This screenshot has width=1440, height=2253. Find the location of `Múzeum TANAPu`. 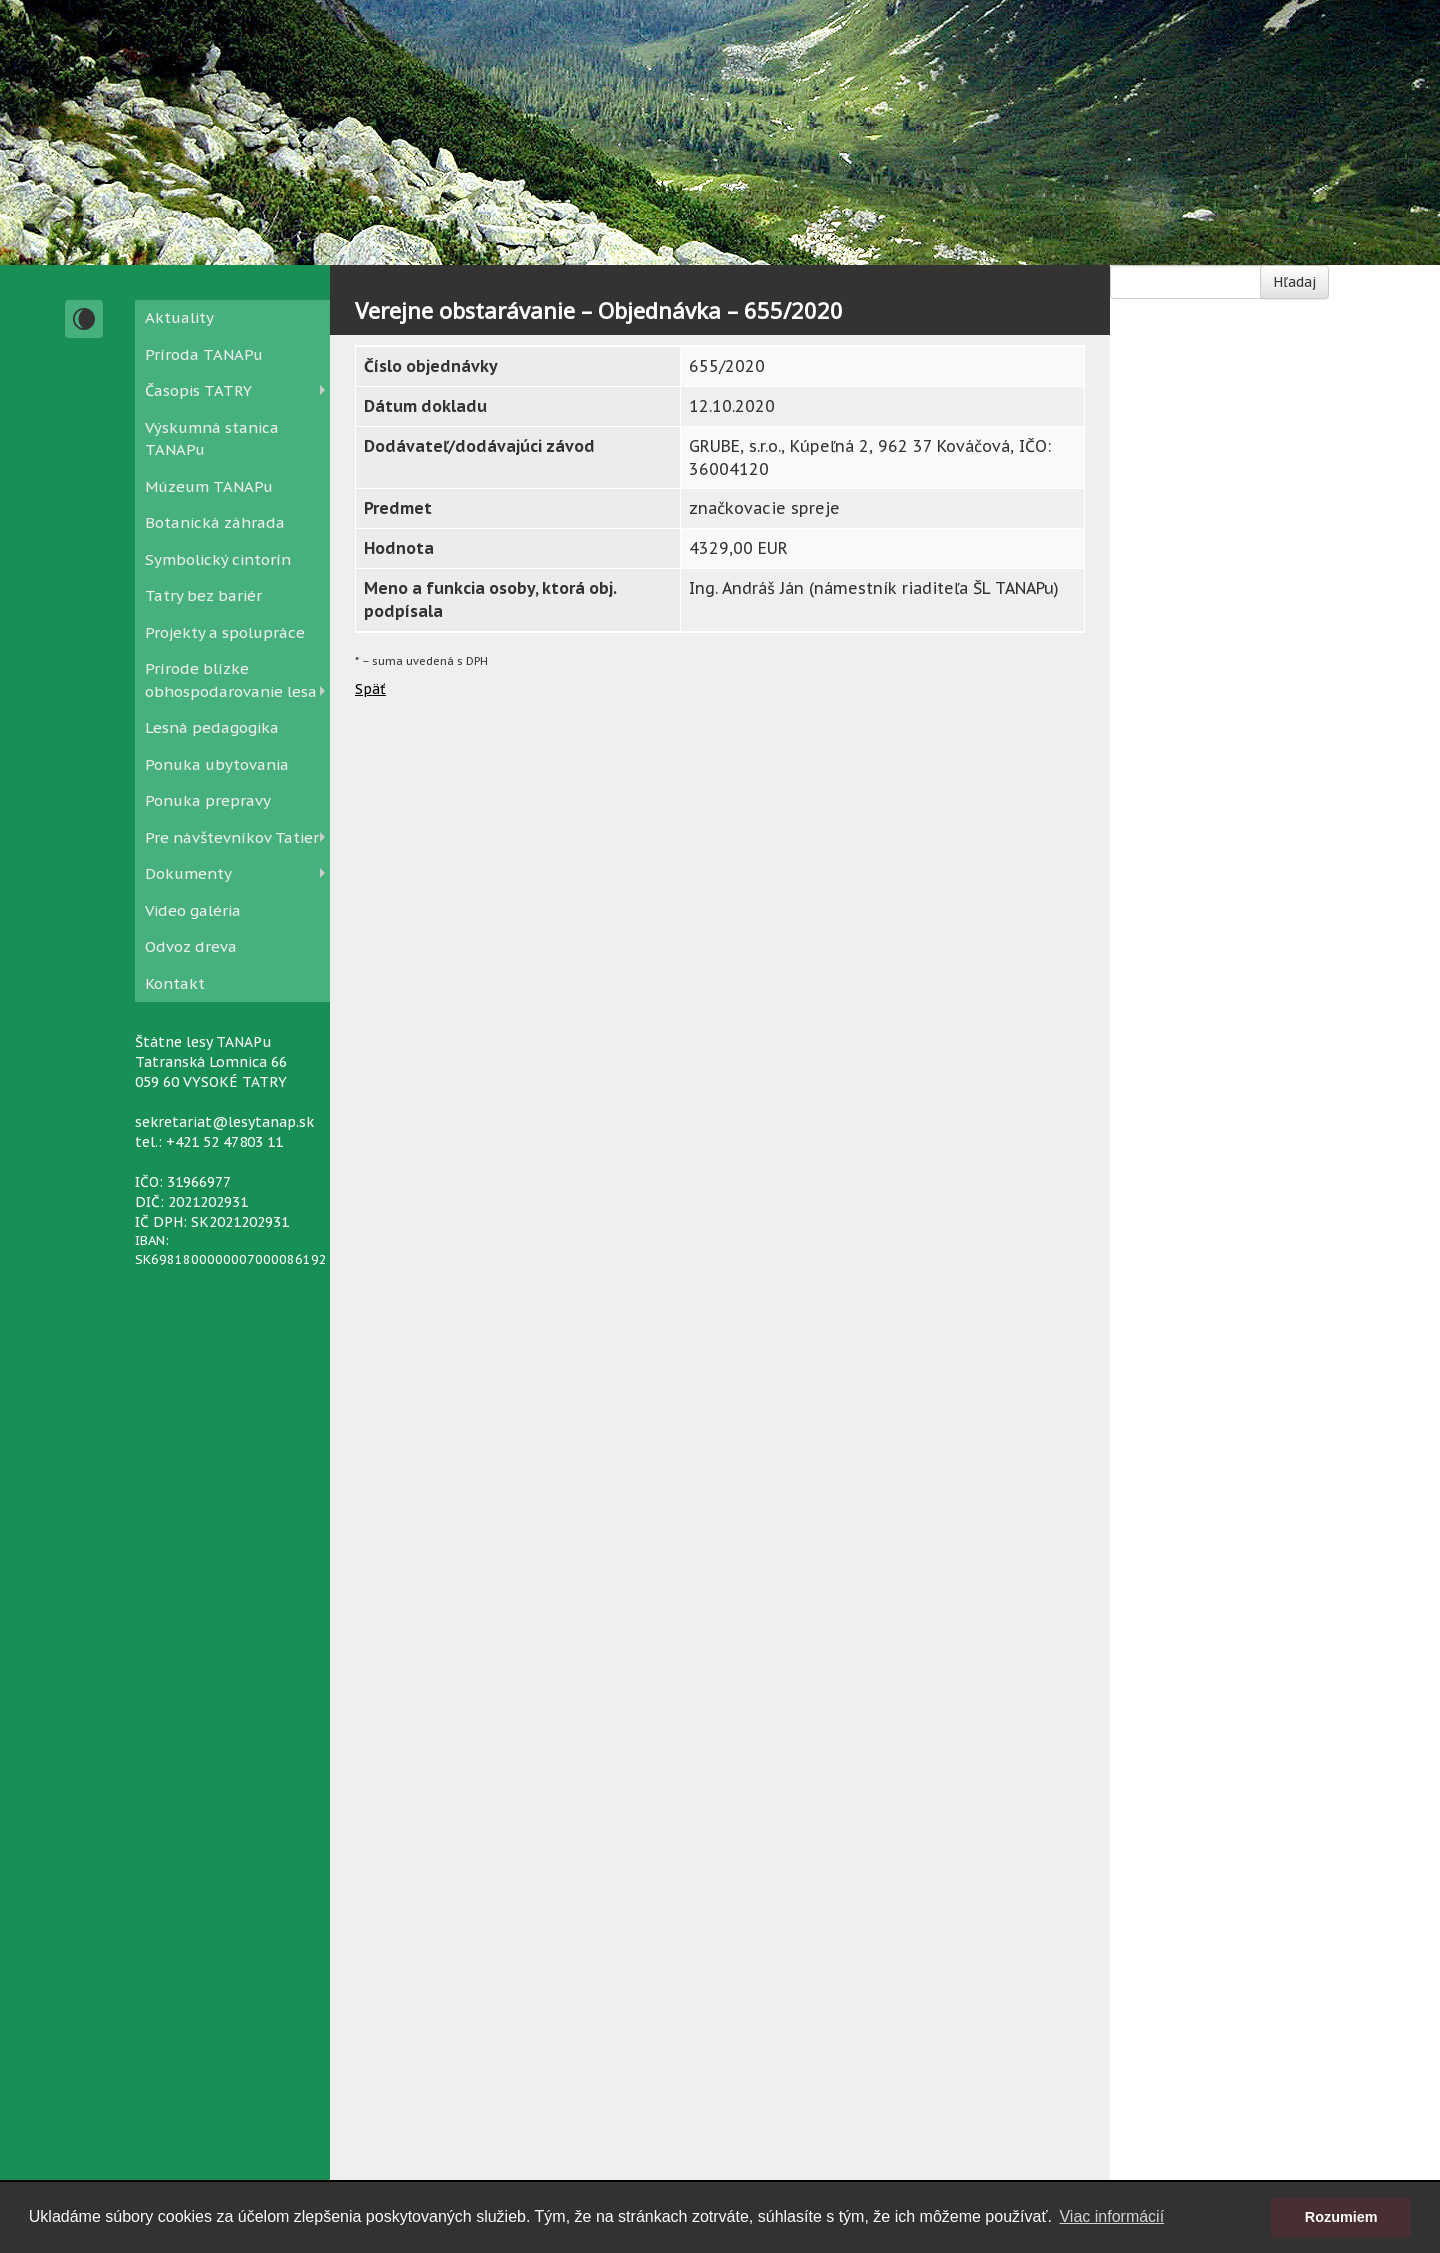

Múzeum TANAPu is located at coordinates (209, 486).